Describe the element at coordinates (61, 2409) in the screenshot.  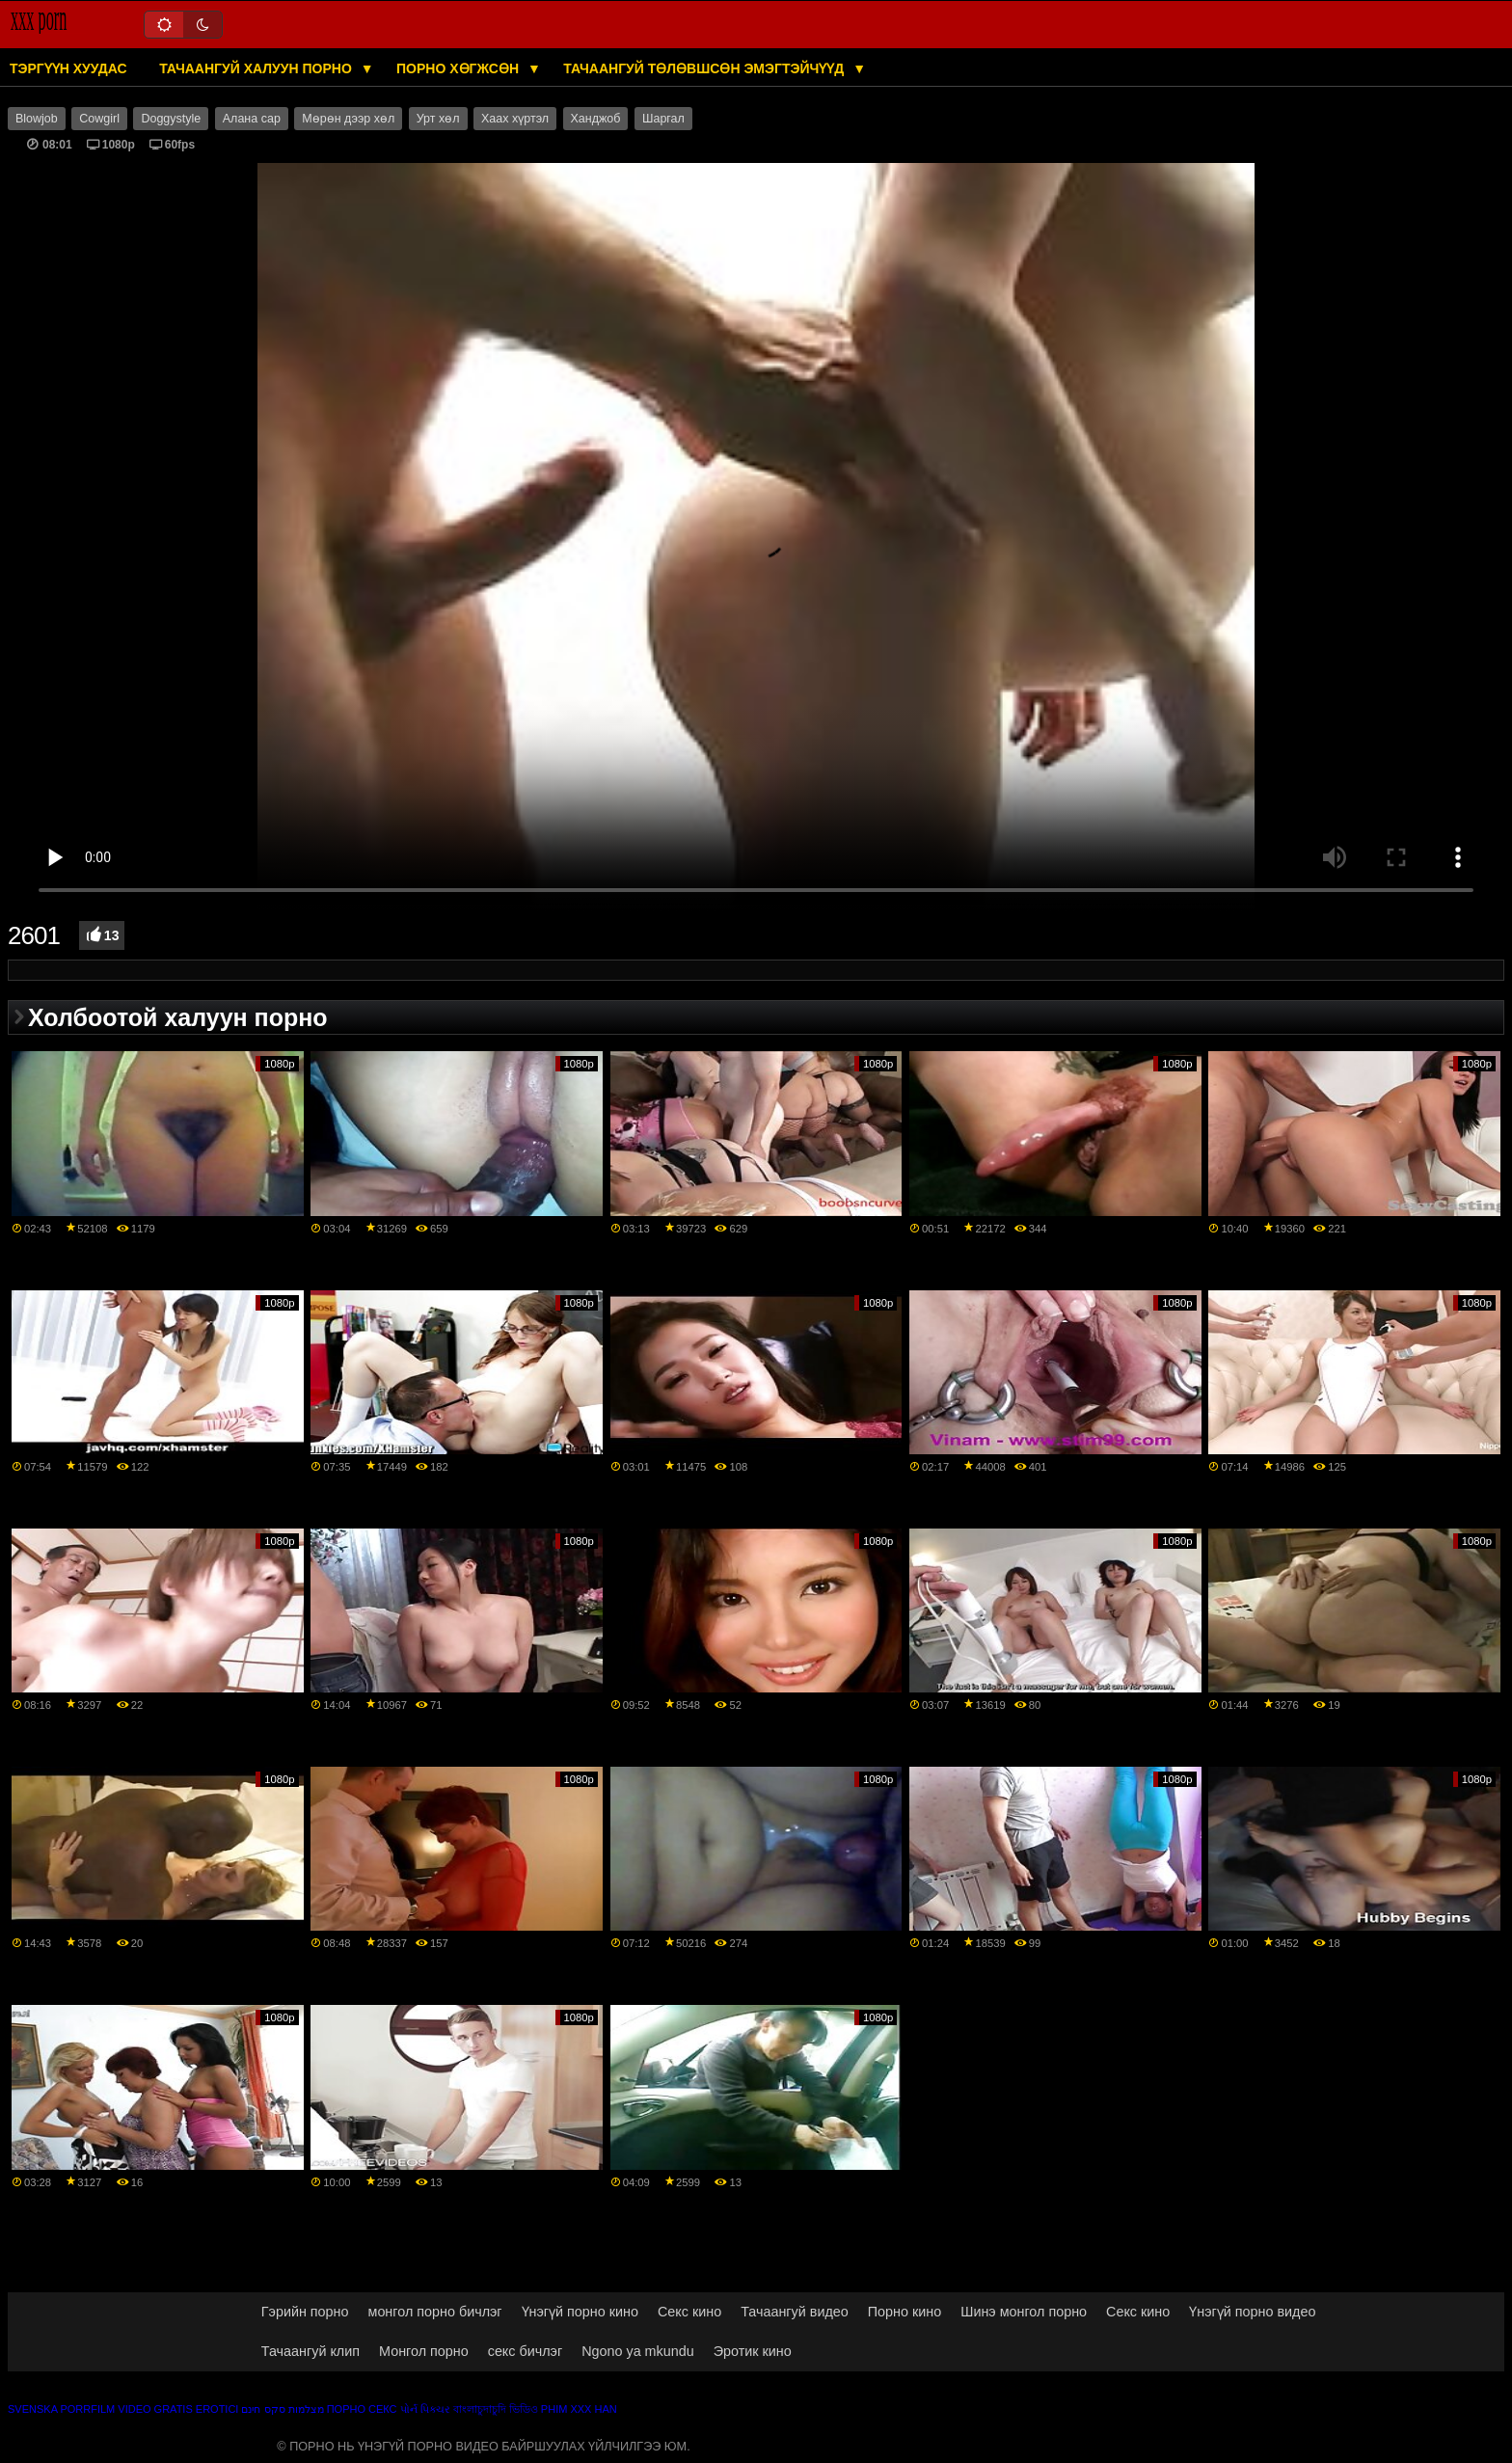
I see `Svenska porrfilm` at that location.